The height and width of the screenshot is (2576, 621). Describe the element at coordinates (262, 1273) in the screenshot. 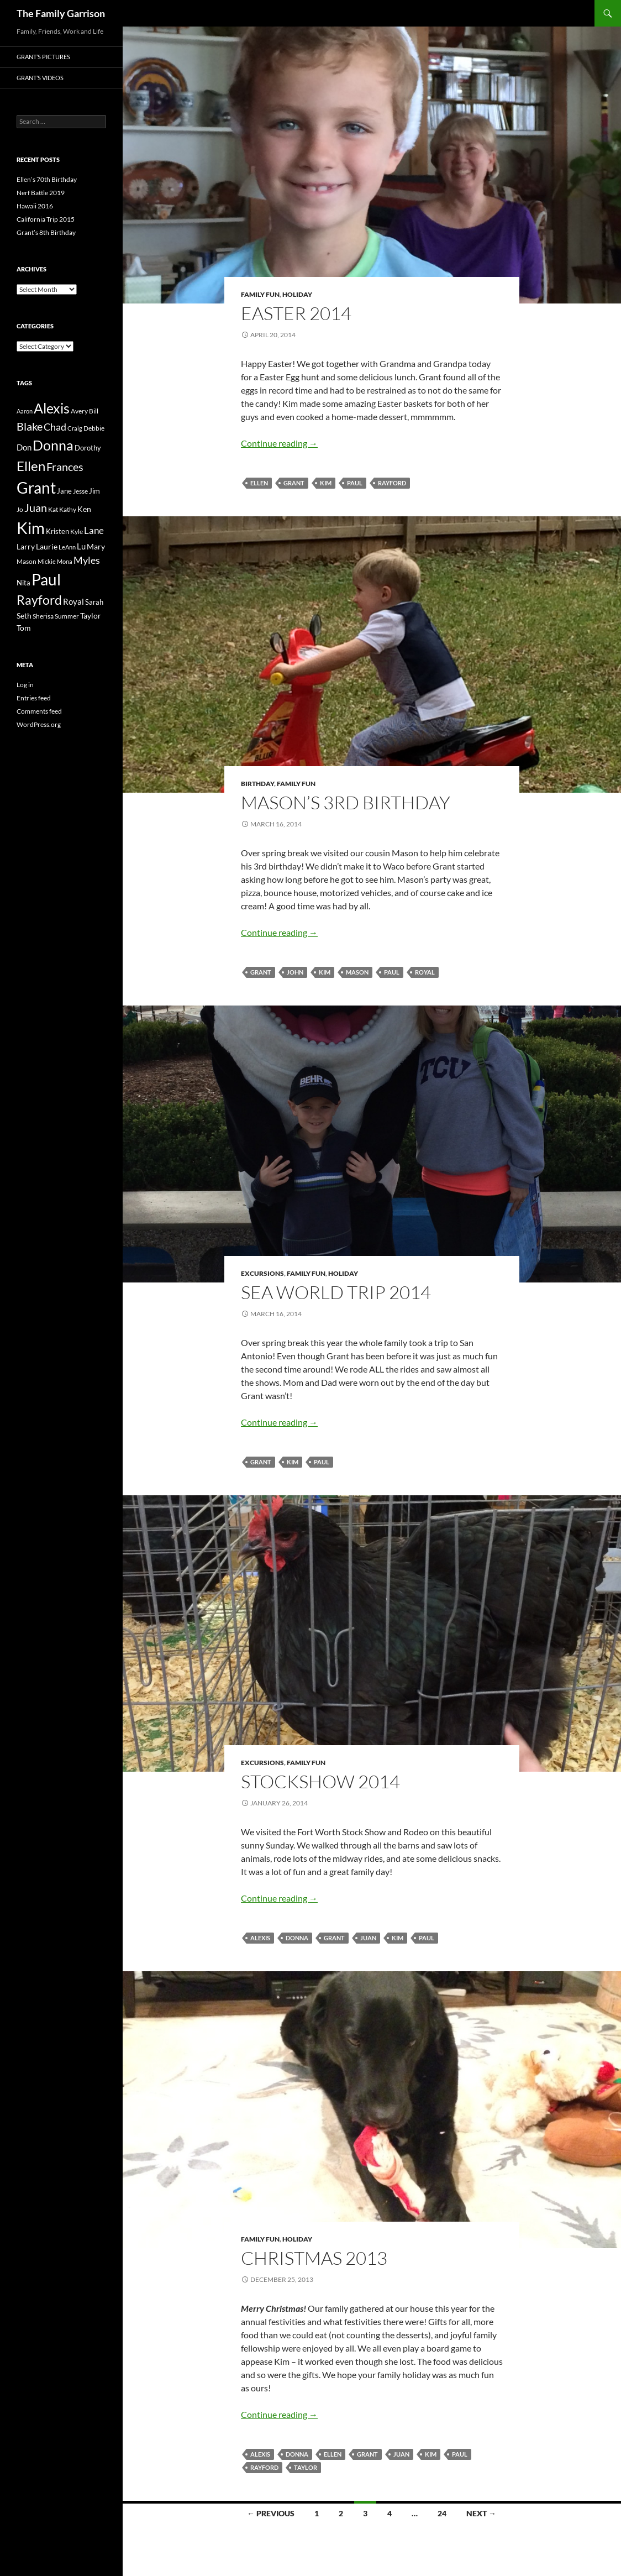

I see `Excursions` at that location.